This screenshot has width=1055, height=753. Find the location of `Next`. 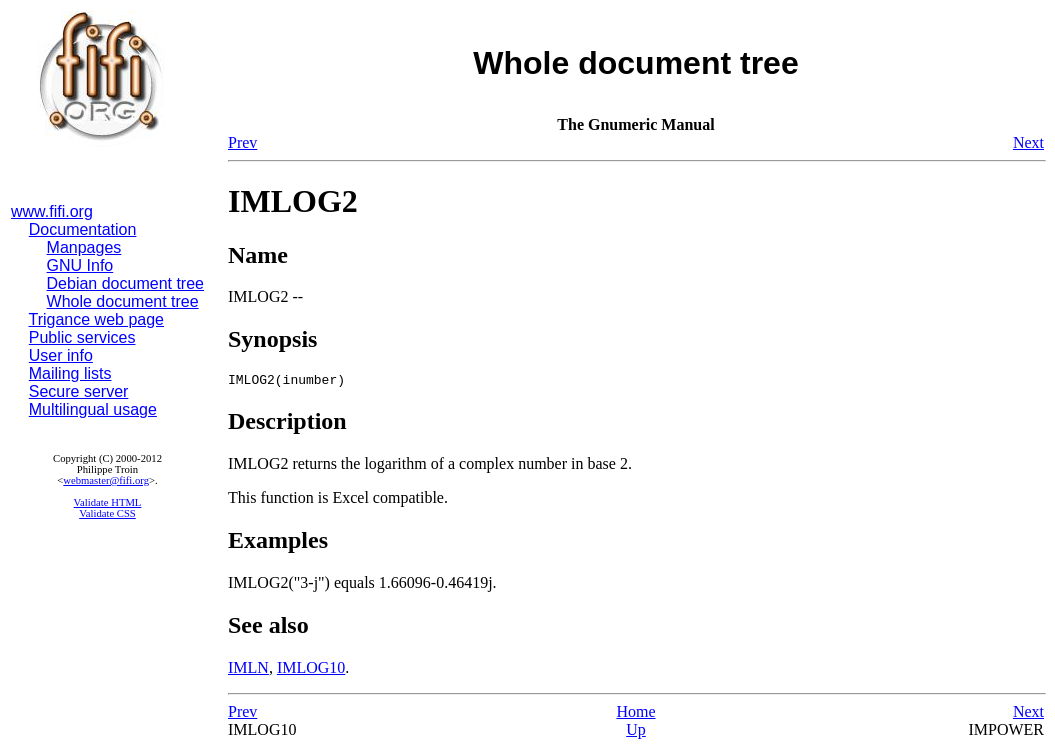

Next is located at coordinates (1028, 142).